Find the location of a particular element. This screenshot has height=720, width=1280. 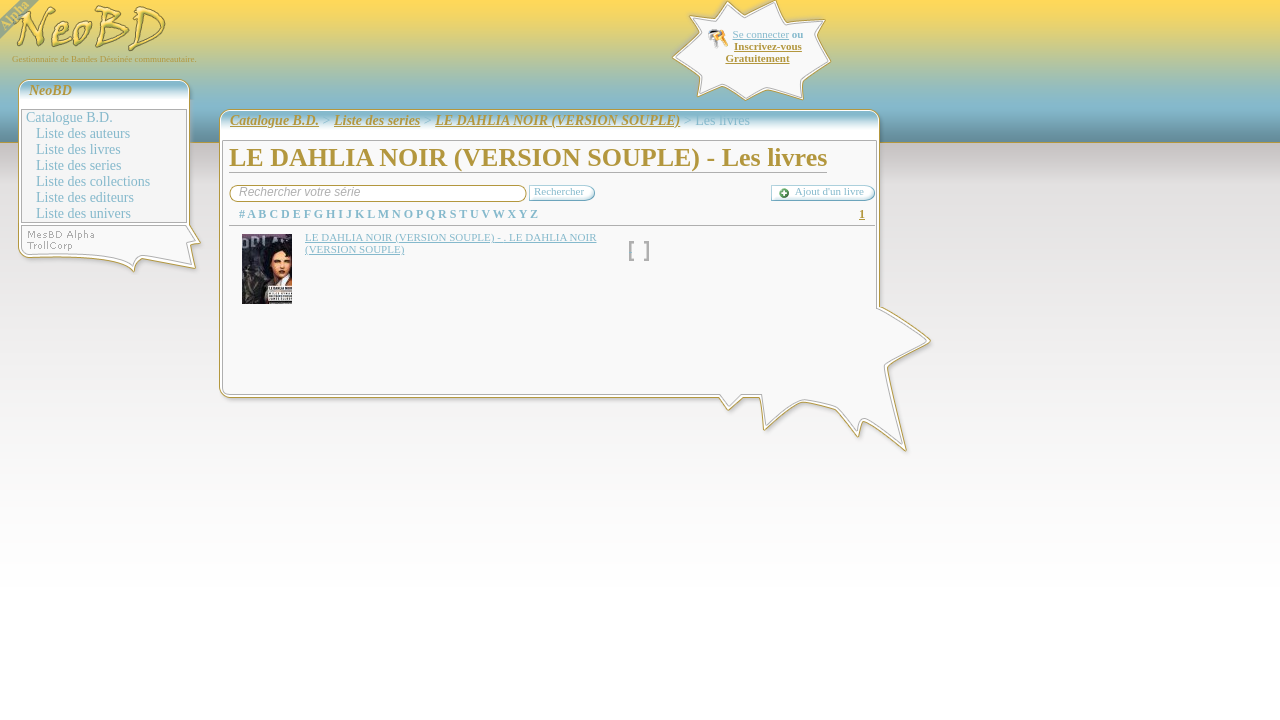

Liste des univers is located at coordinates (83, 213).